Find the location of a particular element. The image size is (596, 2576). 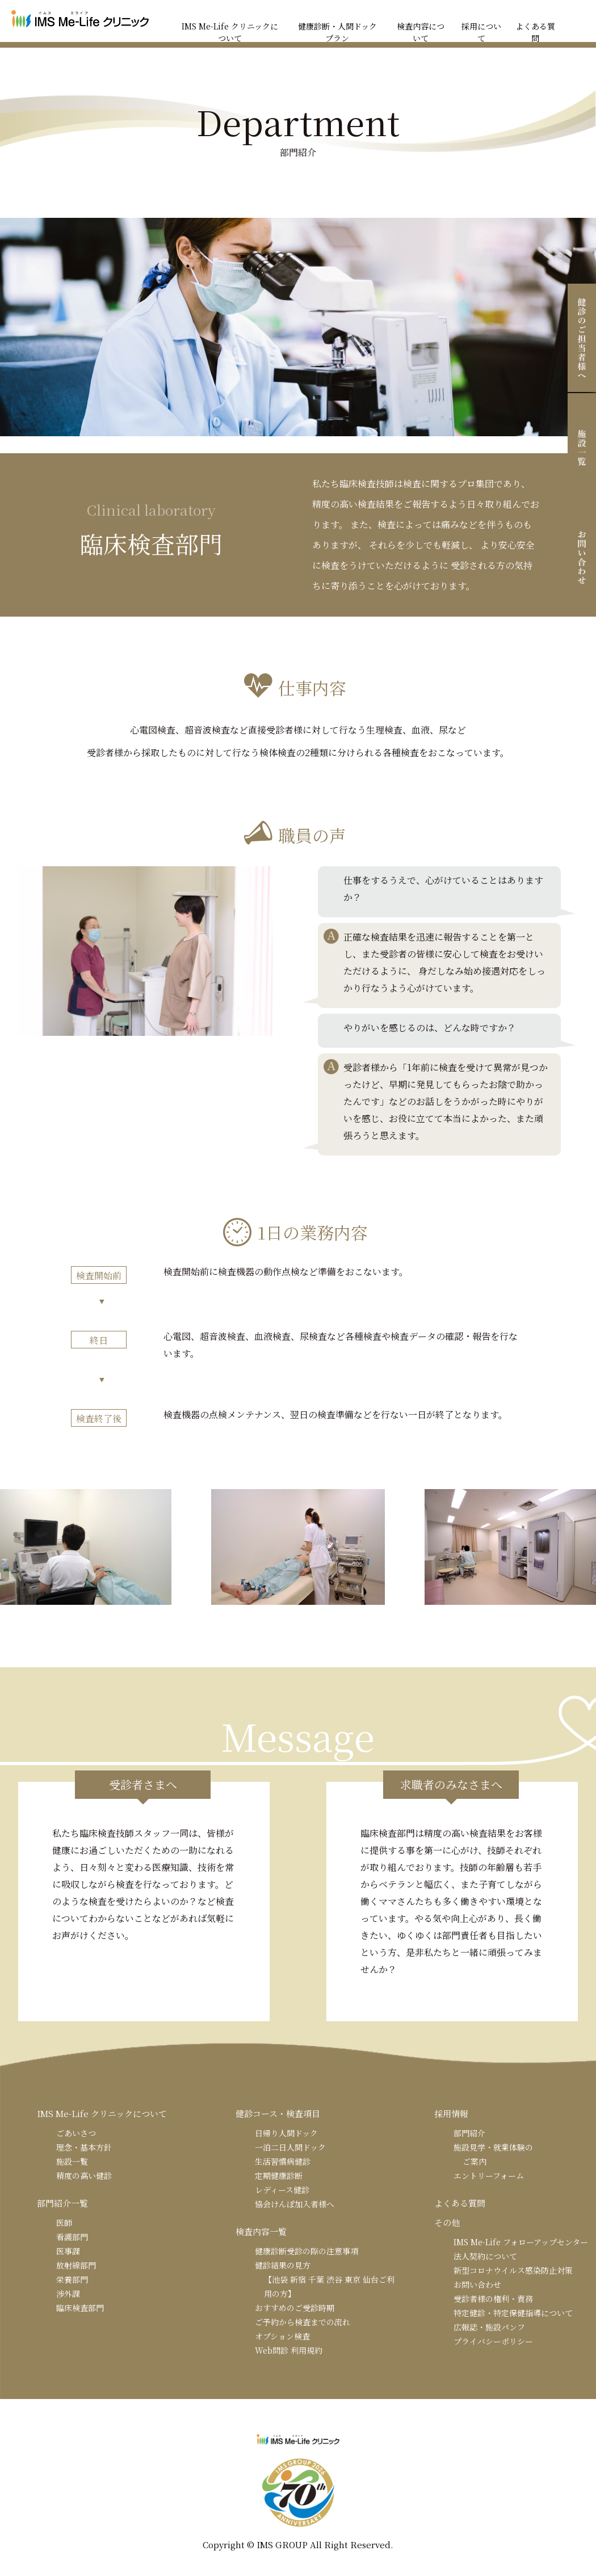

オプション検査 is located at coordinates (282, 2336).